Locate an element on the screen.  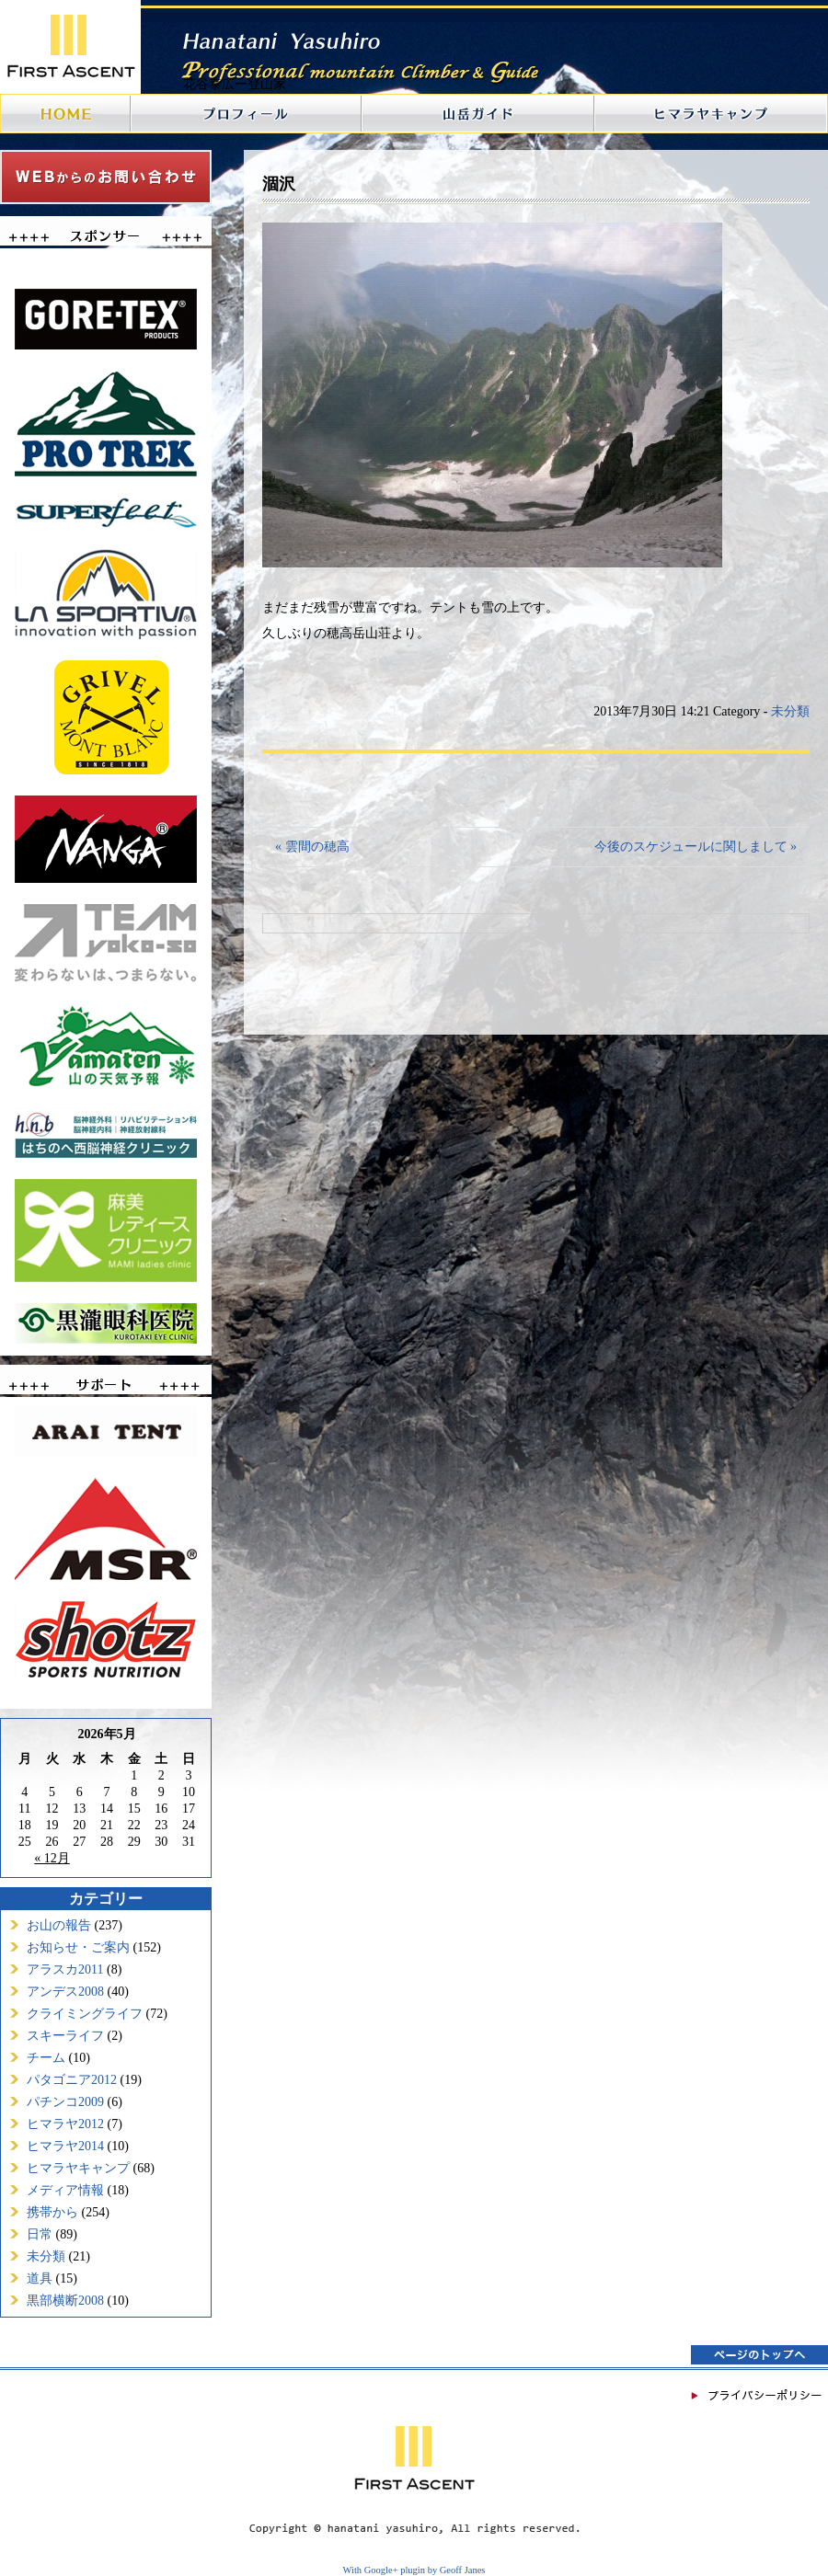
今後のスケジュールに関しまして » is located at coordinates (696, 846).